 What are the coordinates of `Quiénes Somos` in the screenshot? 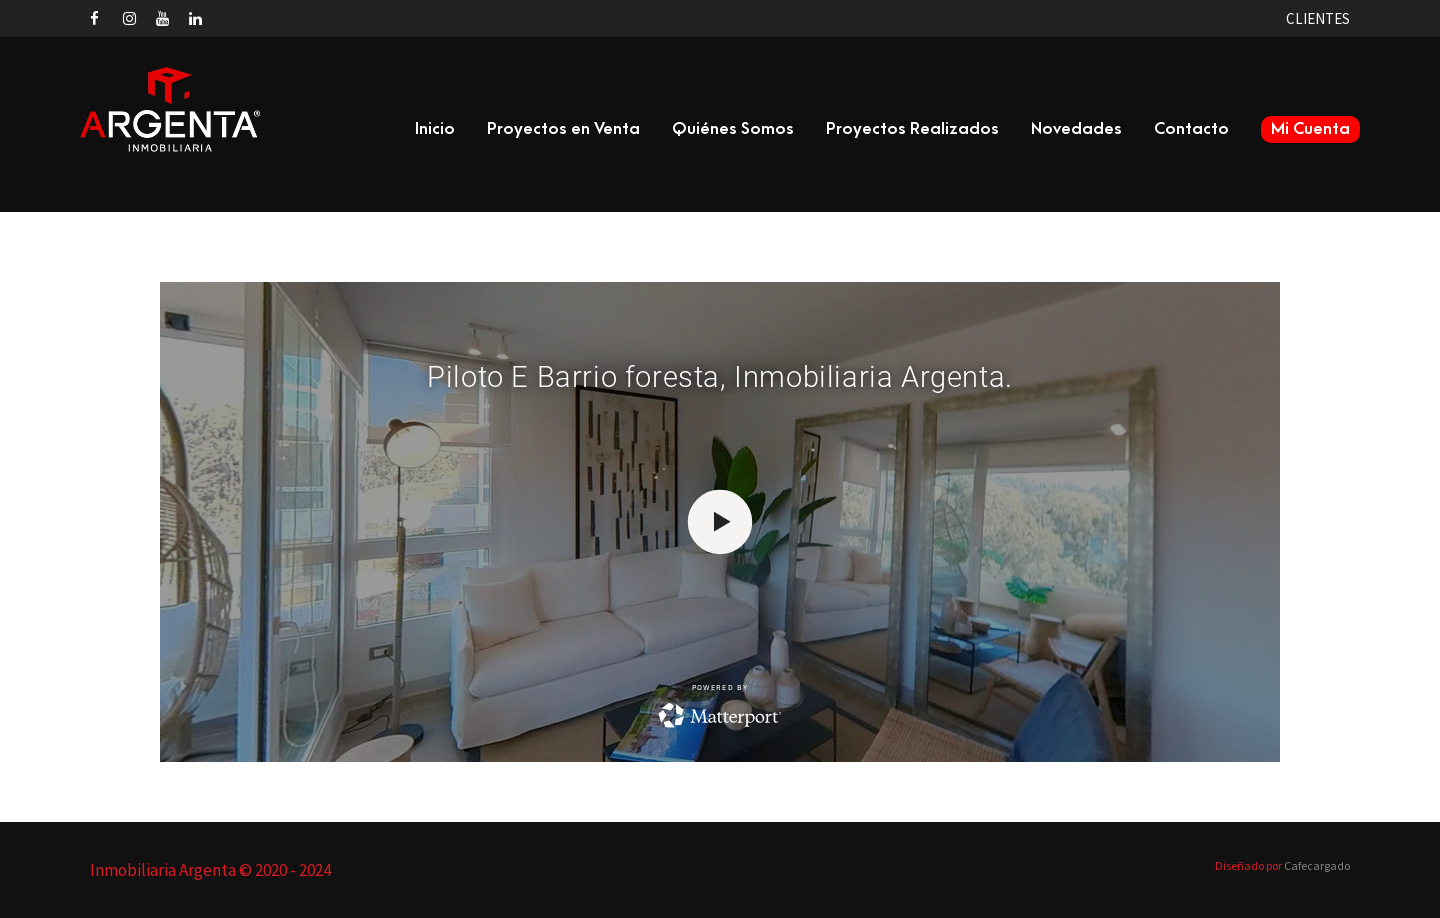 It's located at (733, 129).